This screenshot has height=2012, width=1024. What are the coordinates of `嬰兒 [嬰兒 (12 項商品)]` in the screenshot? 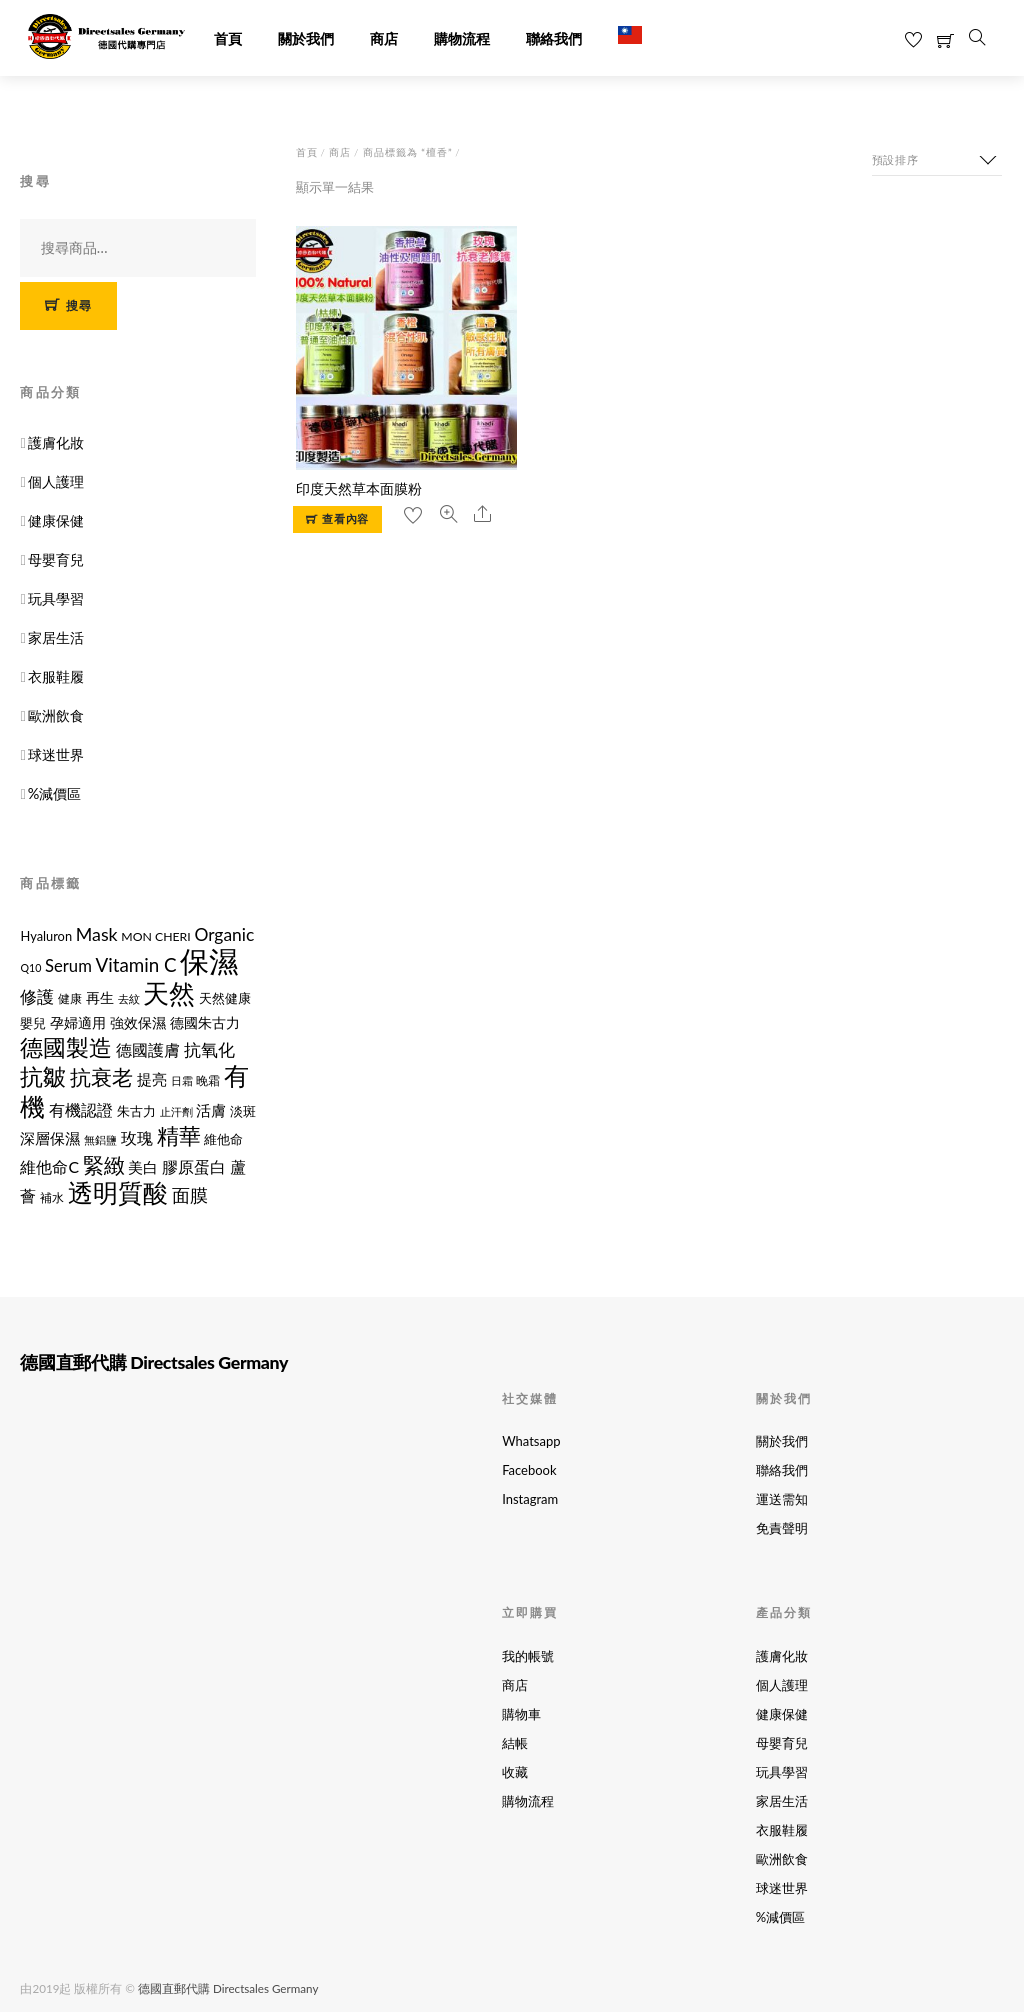 It's located at (33, 1023).